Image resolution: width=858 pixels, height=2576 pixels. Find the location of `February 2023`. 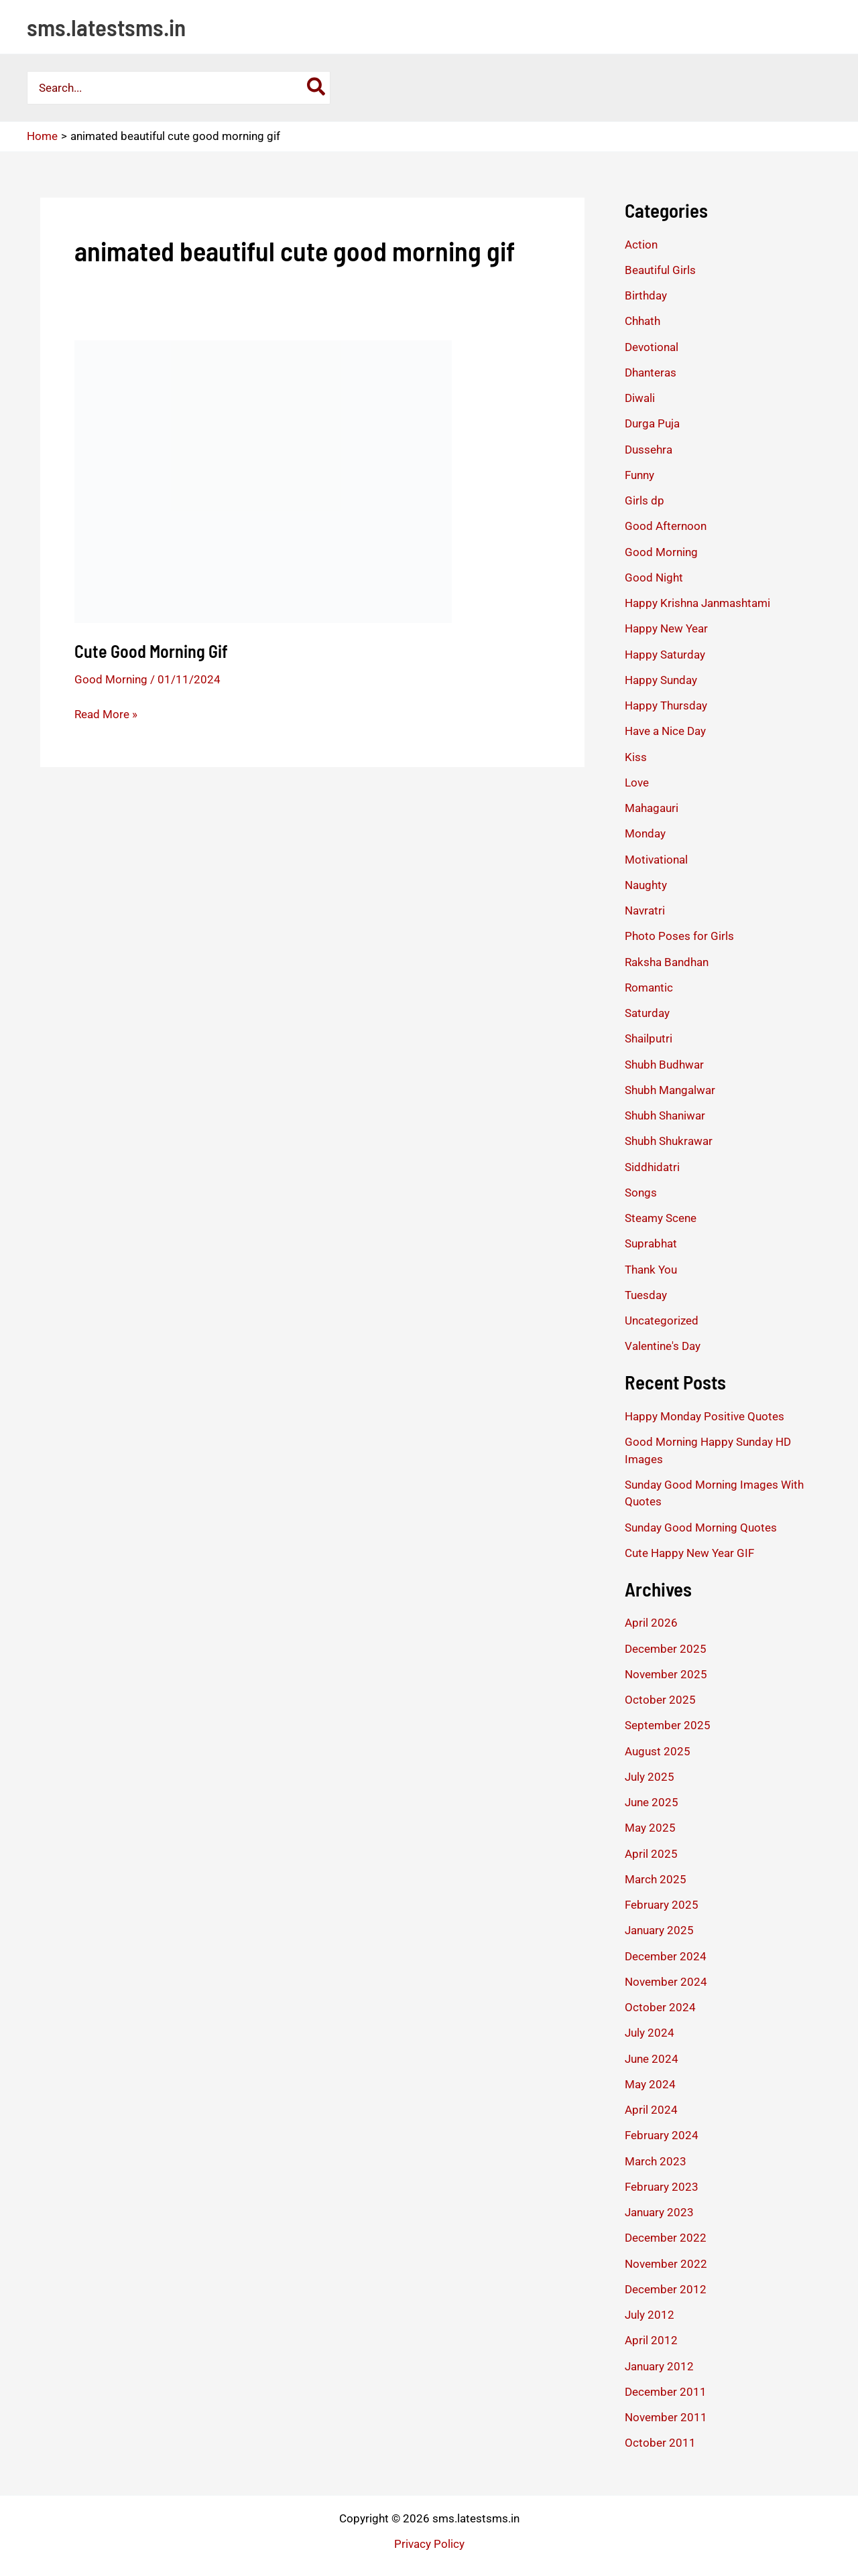

February 2023 is located at coordinates (661, 2186).